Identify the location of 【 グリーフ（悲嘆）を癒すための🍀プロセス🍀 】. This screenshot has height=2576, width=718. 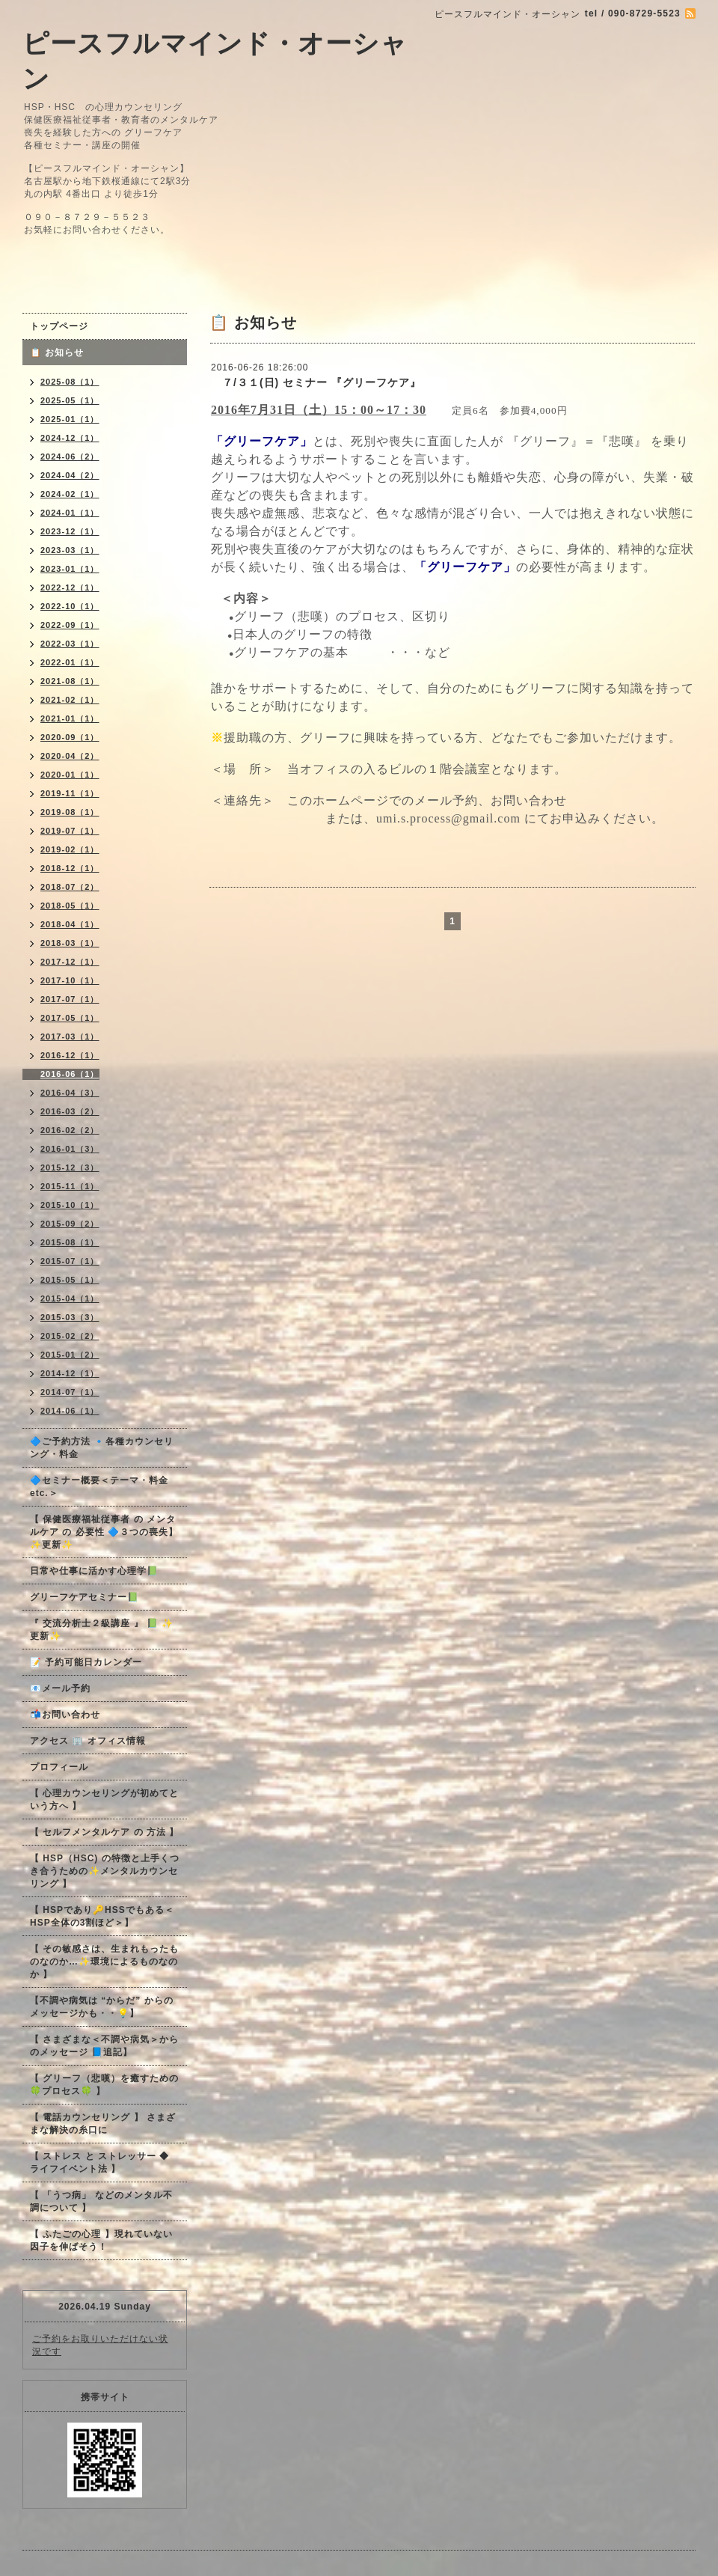
(104, 2084).